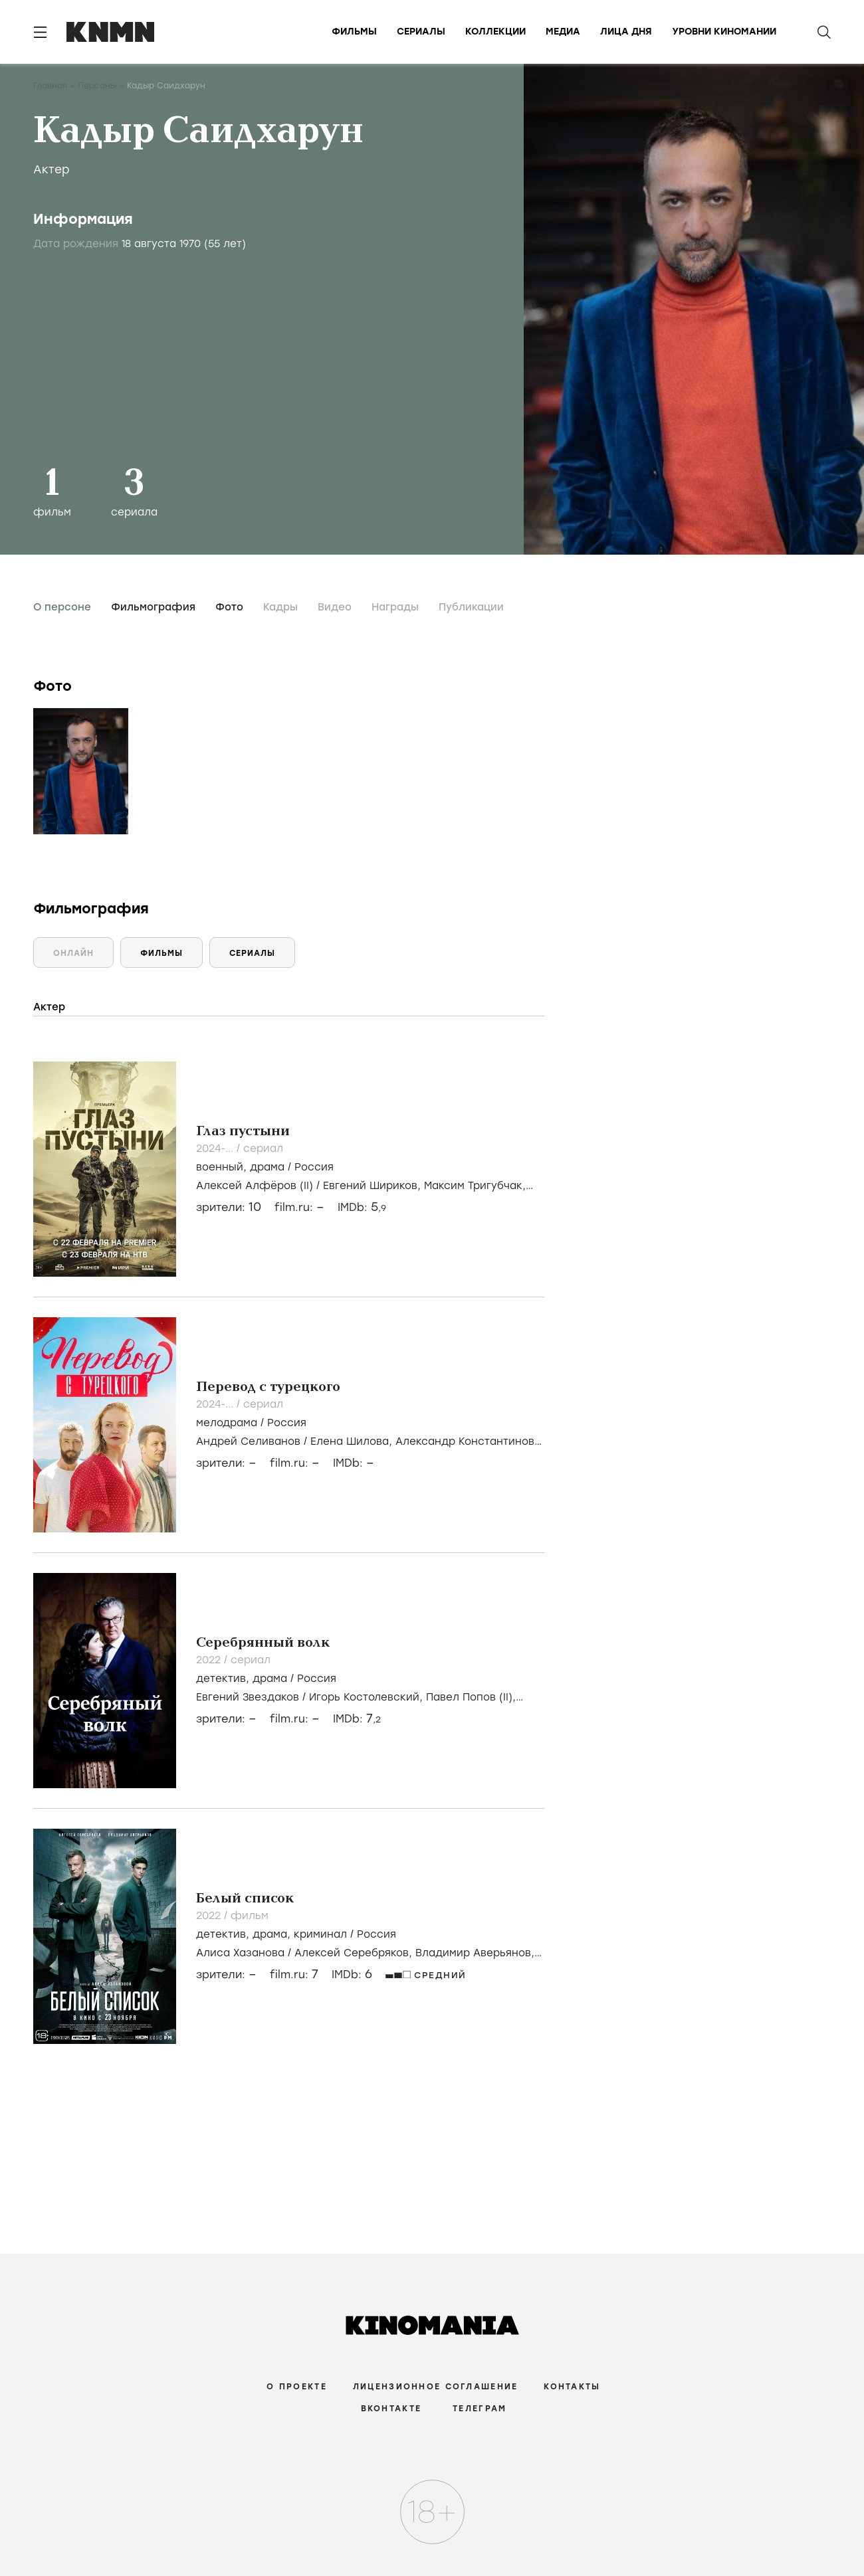 This screenshot has width=864, height=2576. What do you see at coordinates (471, 1697) in the screenshot?
I see `Павел Попов (II),` at bounding box center [471, 1697].